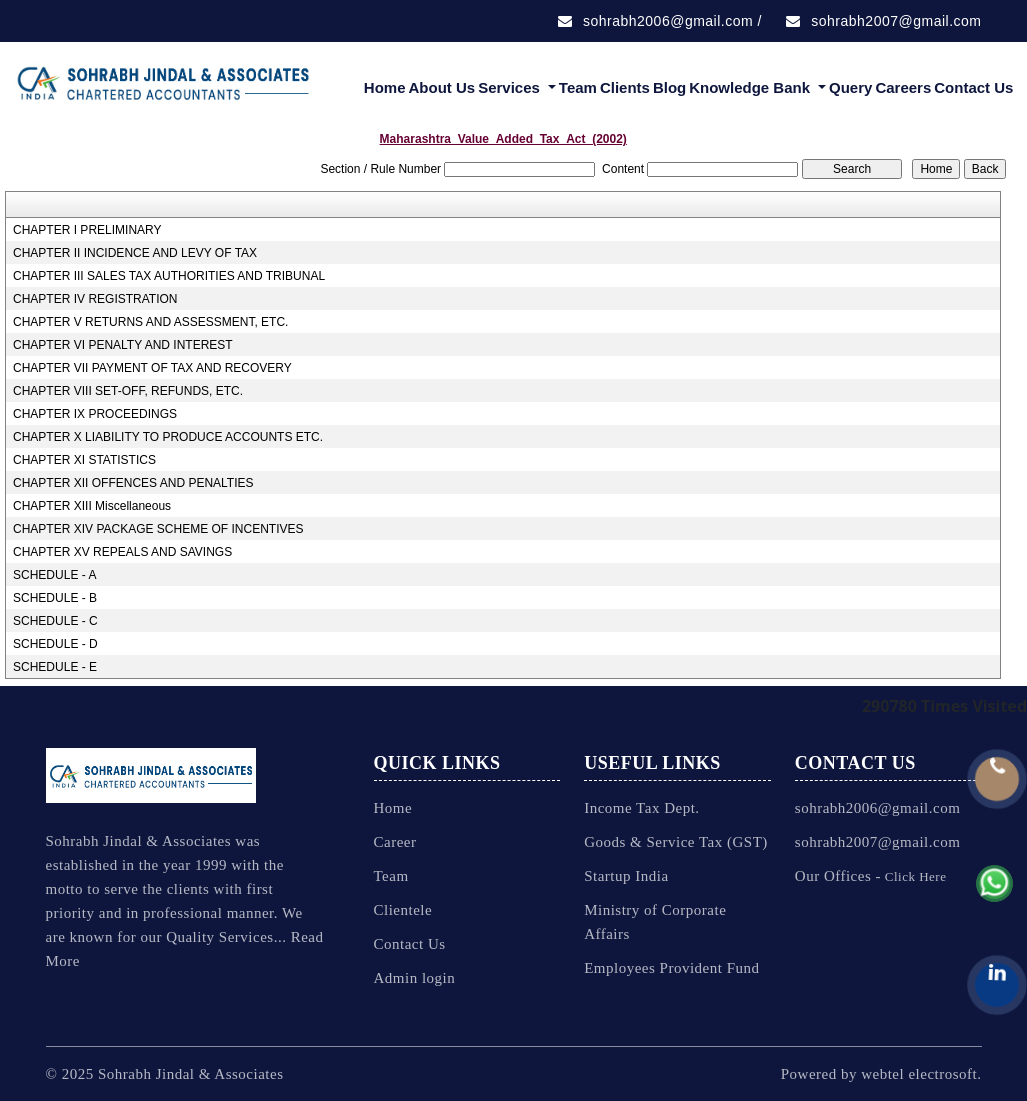  I want to click on CHAPTER VII PAYMENT OF TAX AND RECOVERY, so click(152, 368).